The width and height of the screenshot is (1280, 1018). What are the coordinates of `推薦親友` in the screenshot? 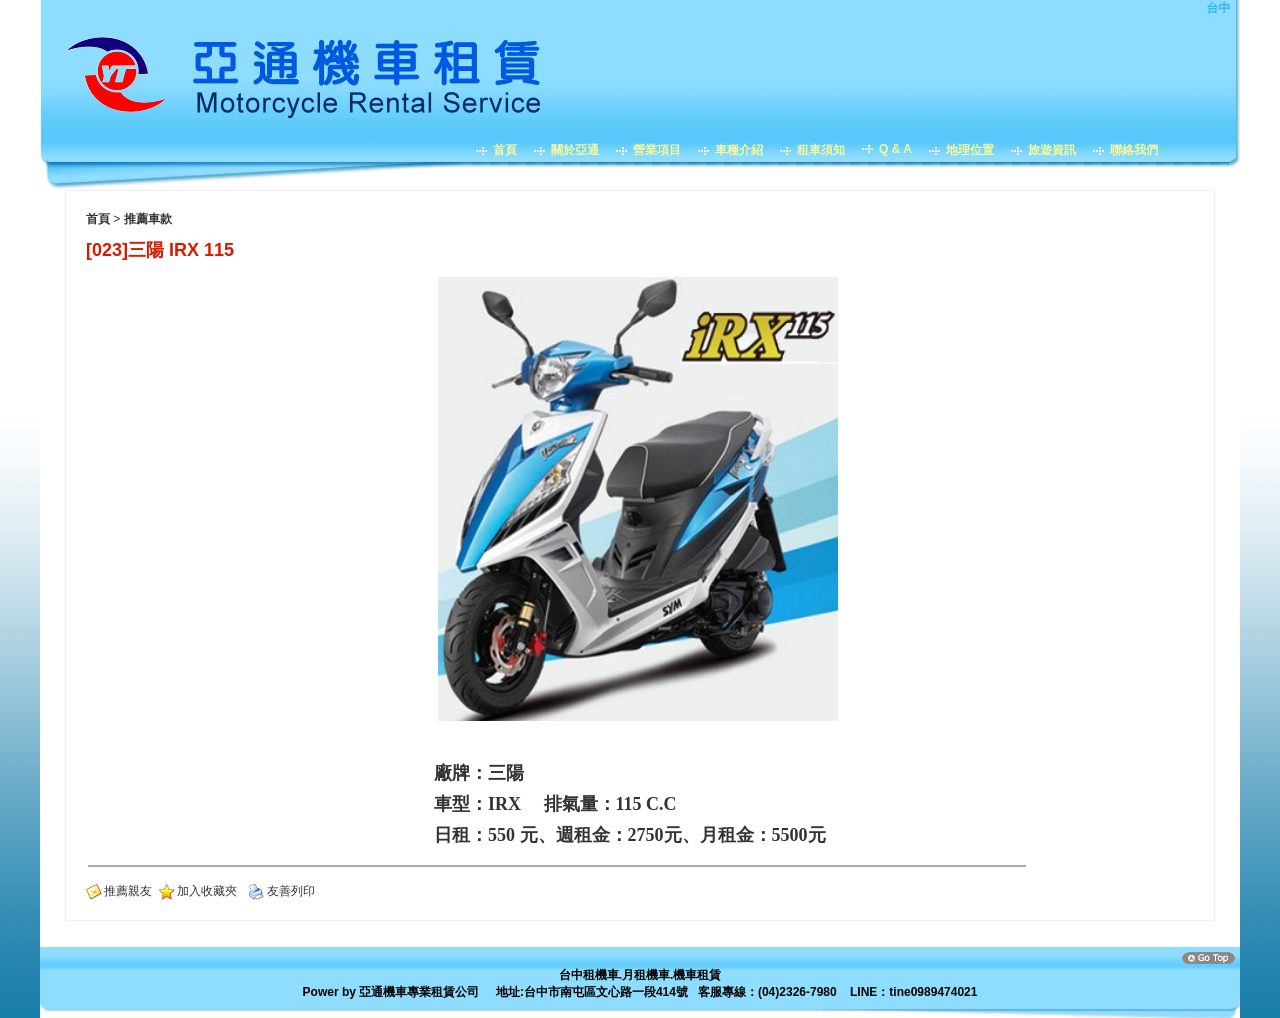 It's located at (128, 891).